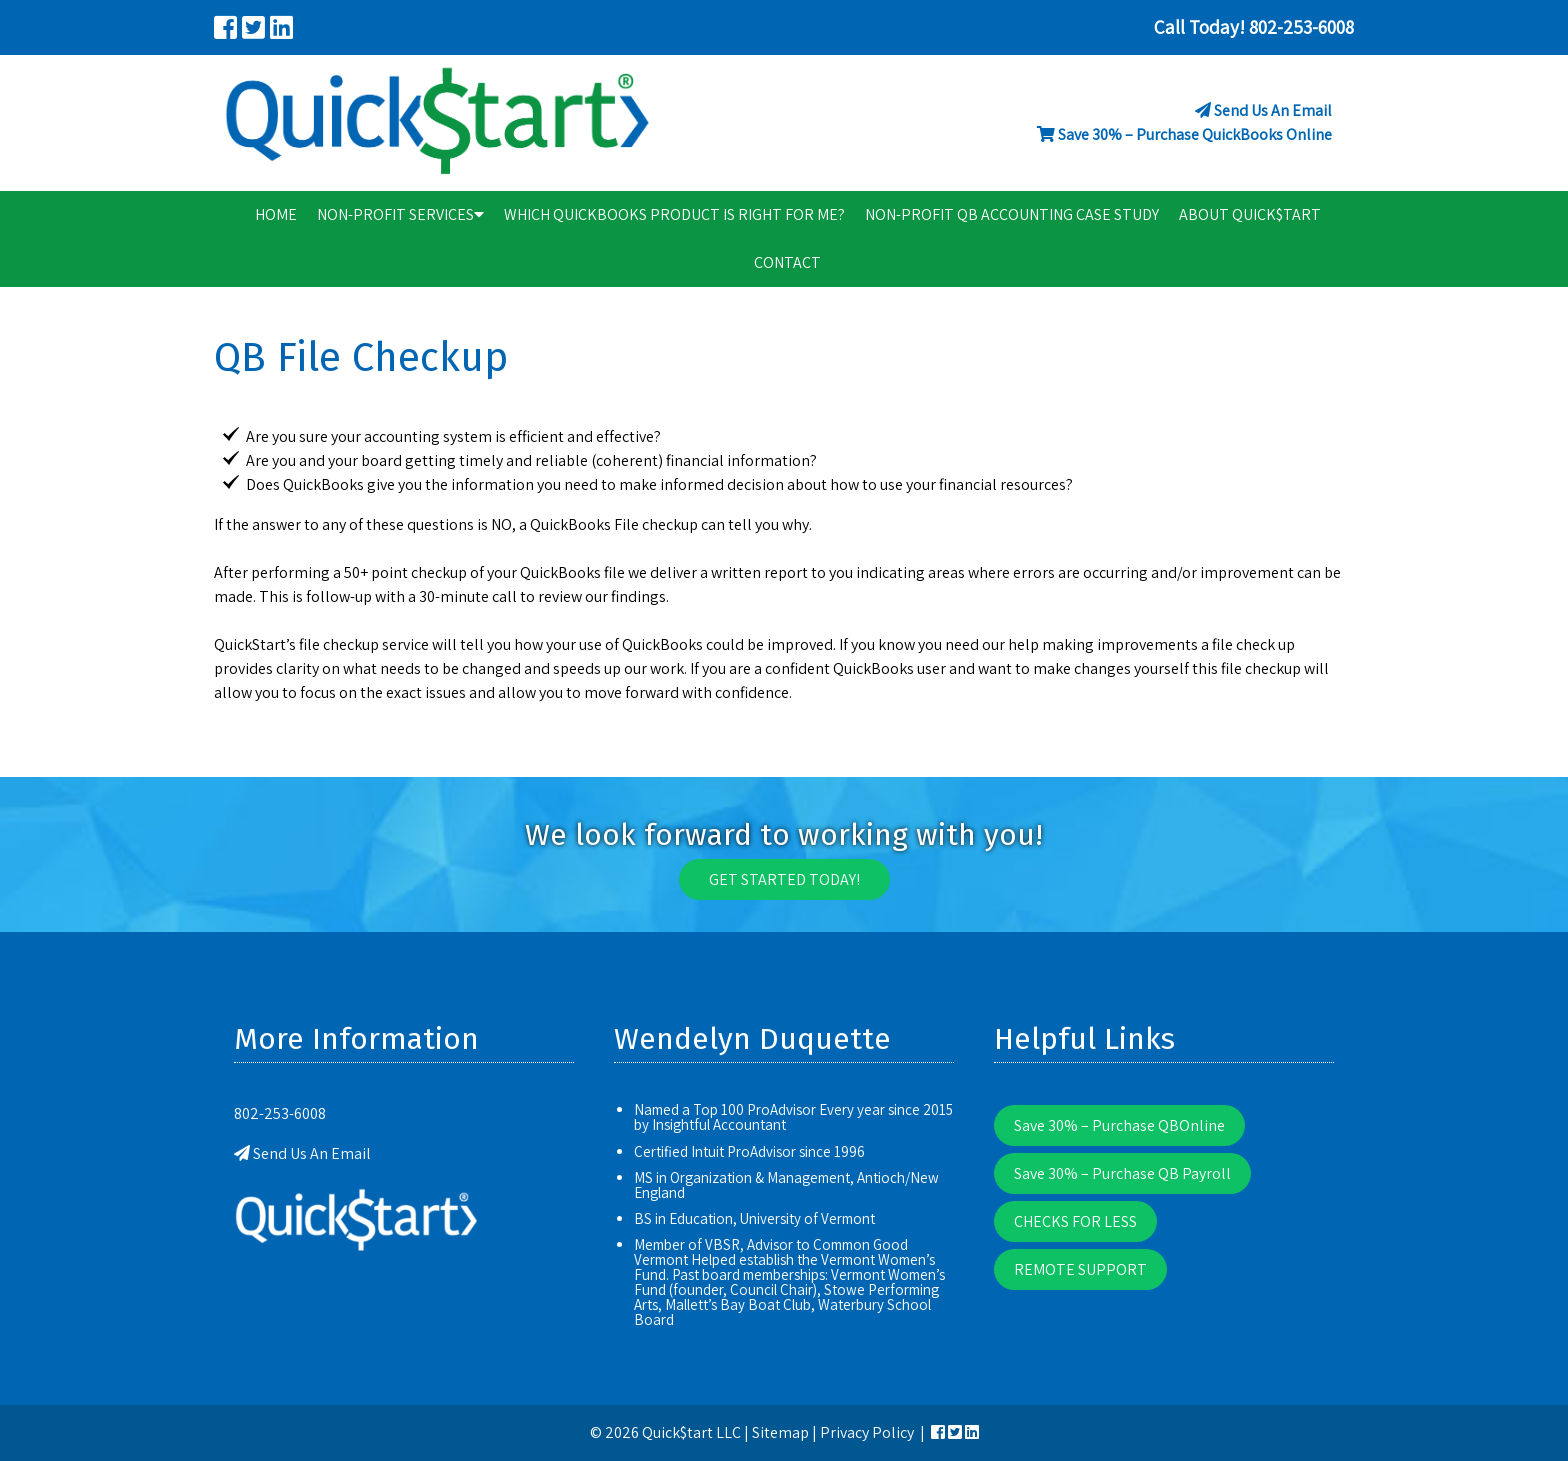 The height and width of the screenshot is (1461, 1568). What do you see at coordinates (1122, 1173) in the screenshot?
I see `Save 30% – Purchase QB Payroll` at bounding box center [1122, 1173].